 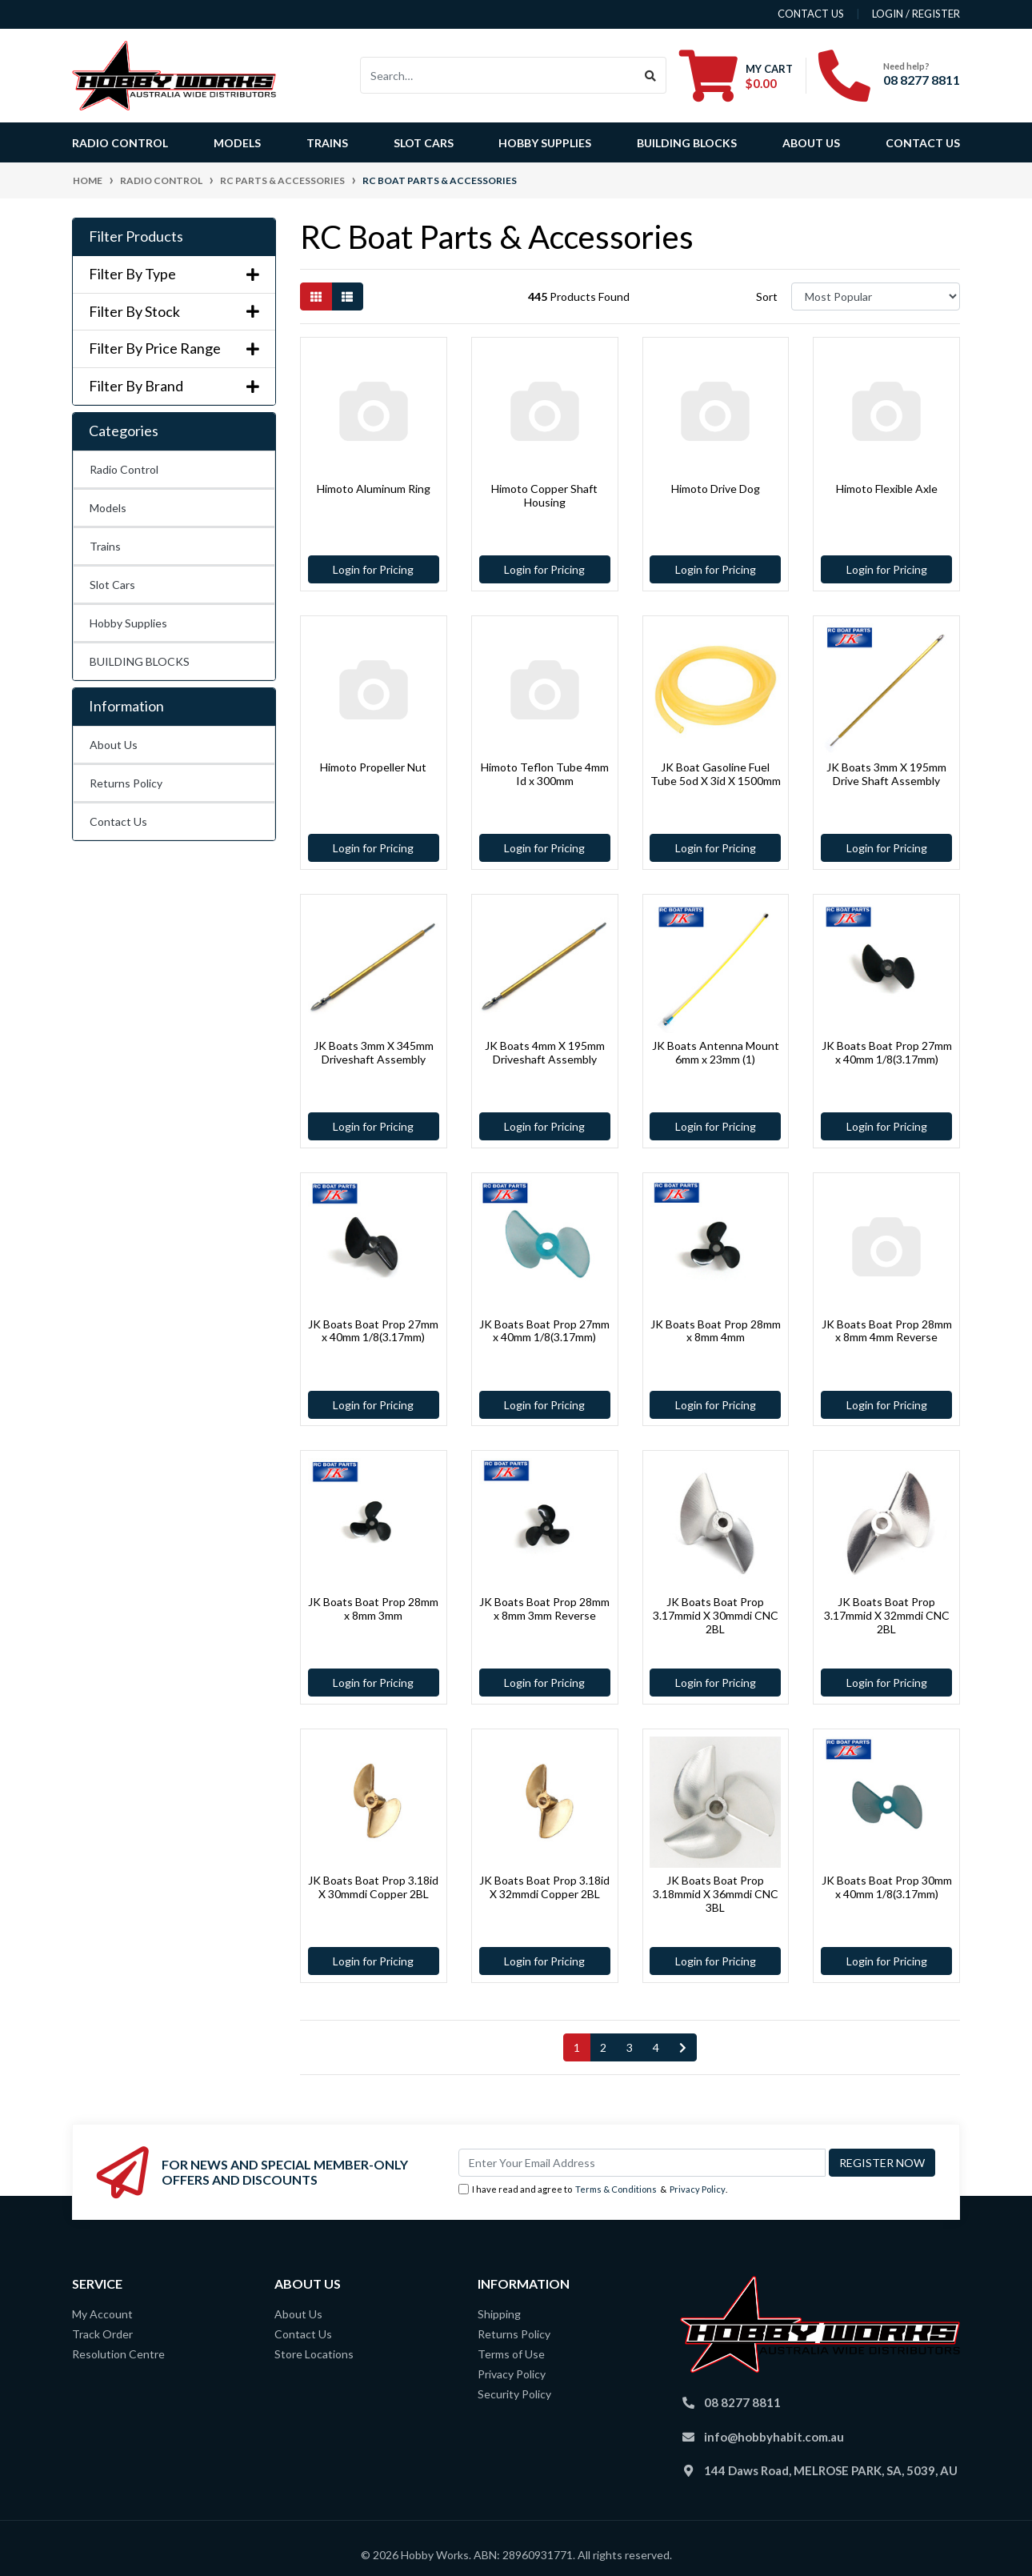 What do you see at coordinates (327, 143) in the screenshot?
I see `Trains [button]` at bounding box center [327, 143].